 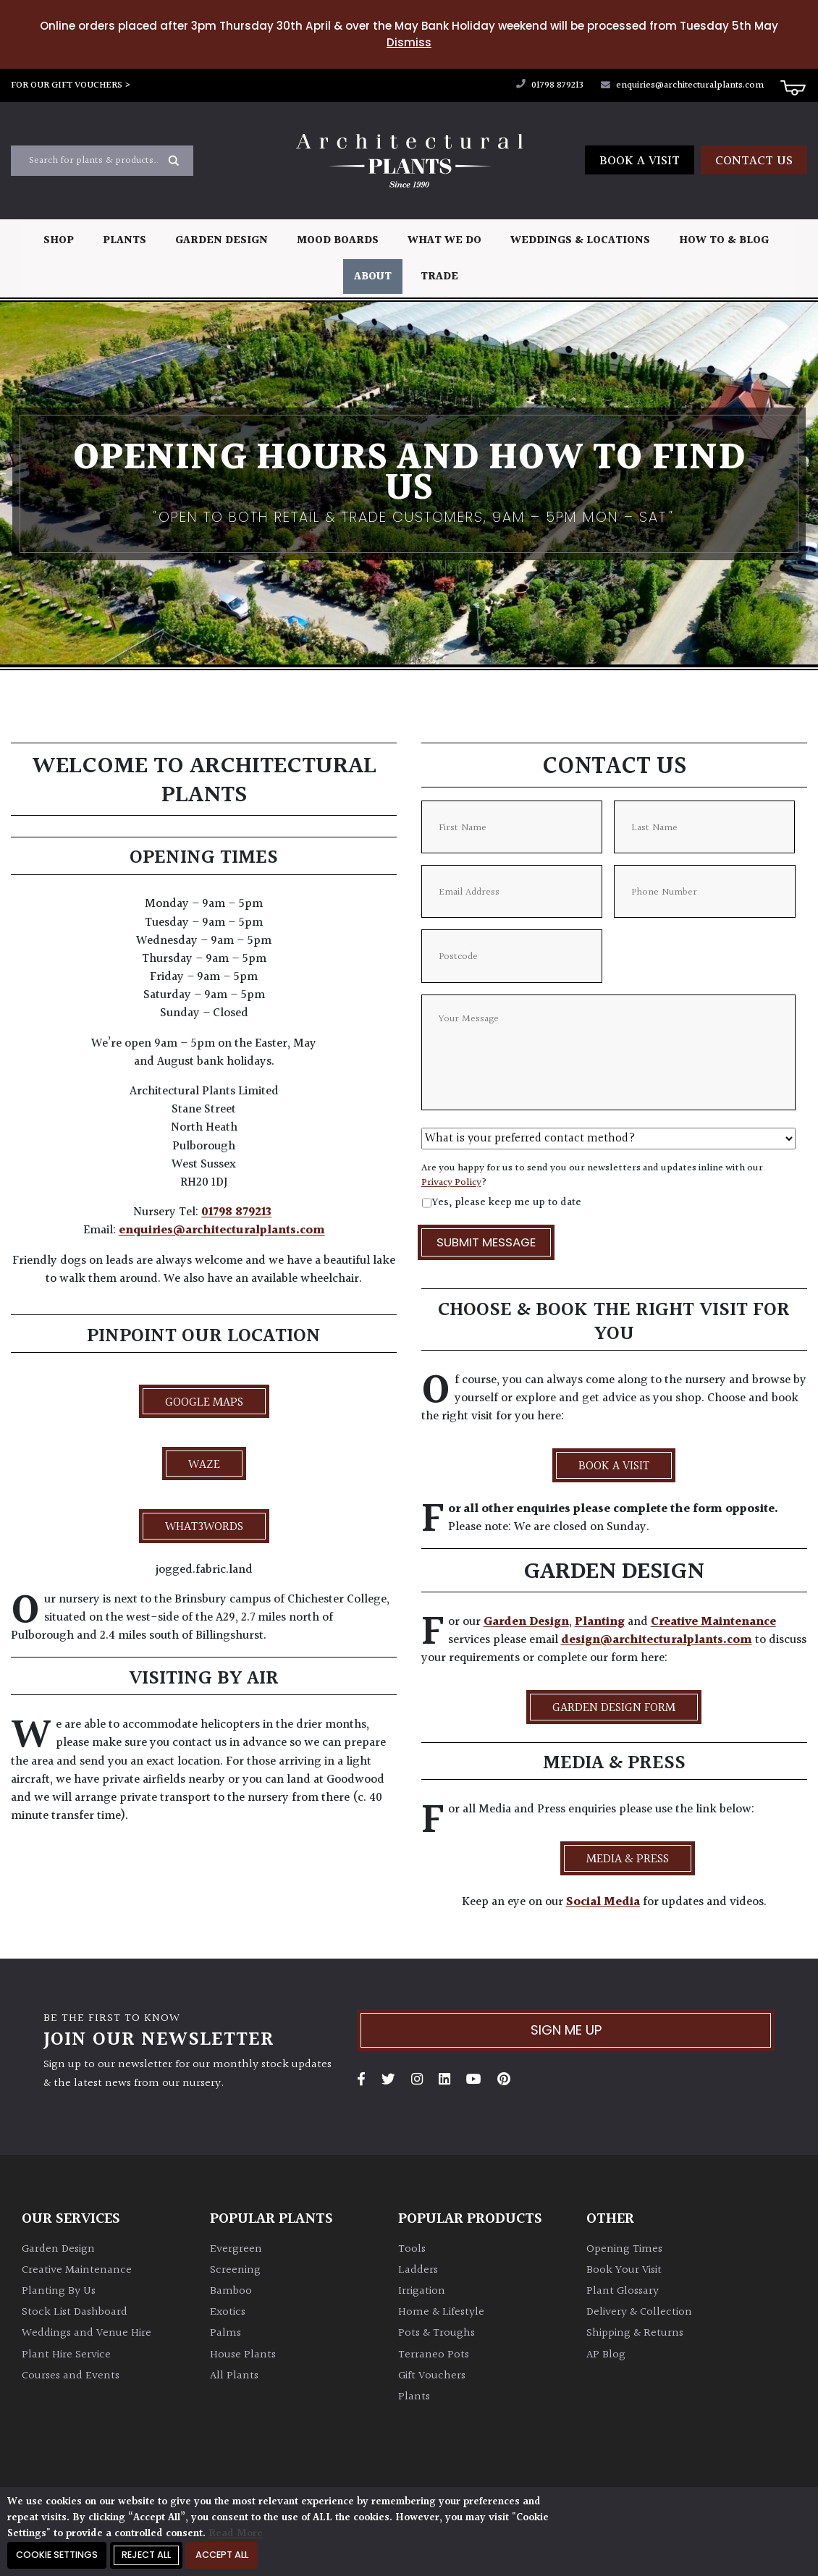 What do you see at coordinates (204, 1403) in the screenshot?
I see `Google Maps` at bounding box center [204, 1403].